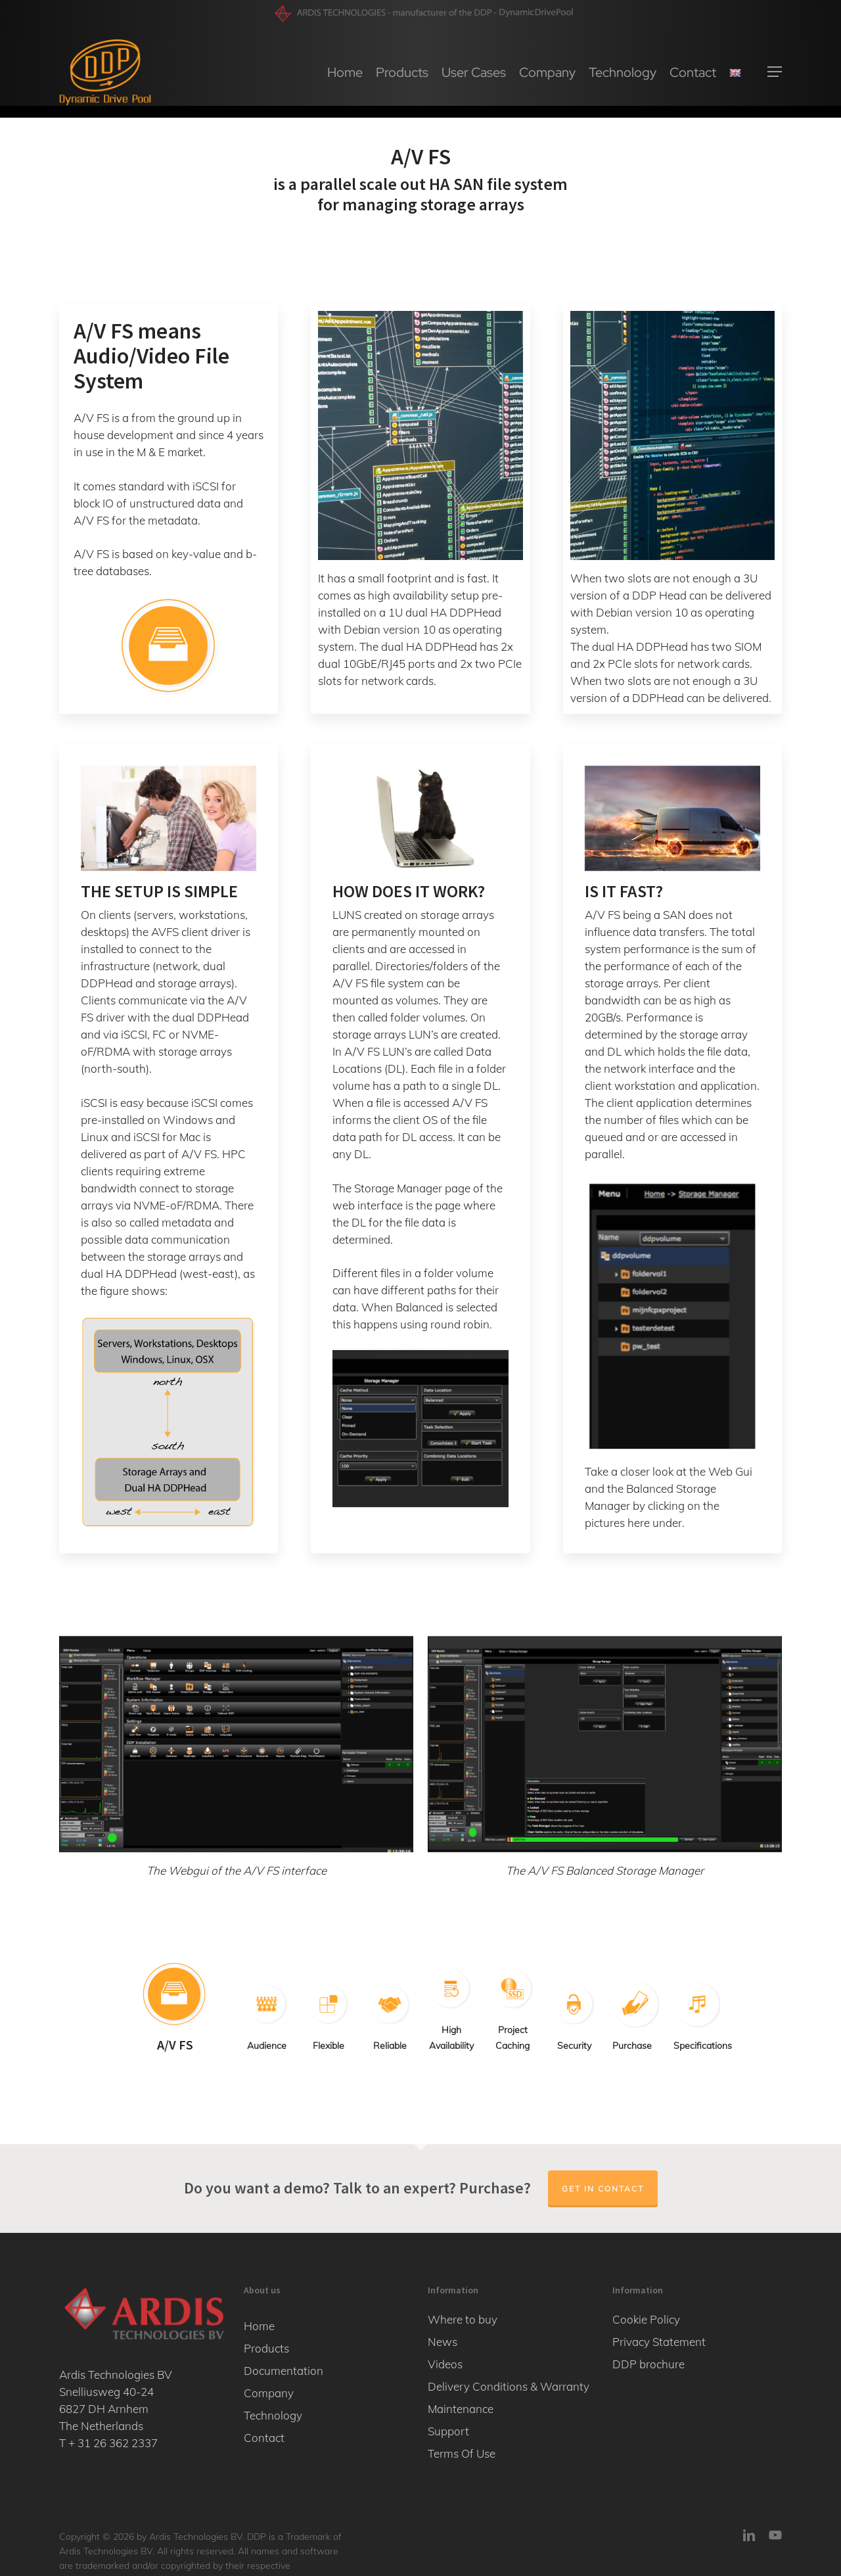 This screenshot has width=841, height=2576. I want to click on Products, so click(266, 2348).